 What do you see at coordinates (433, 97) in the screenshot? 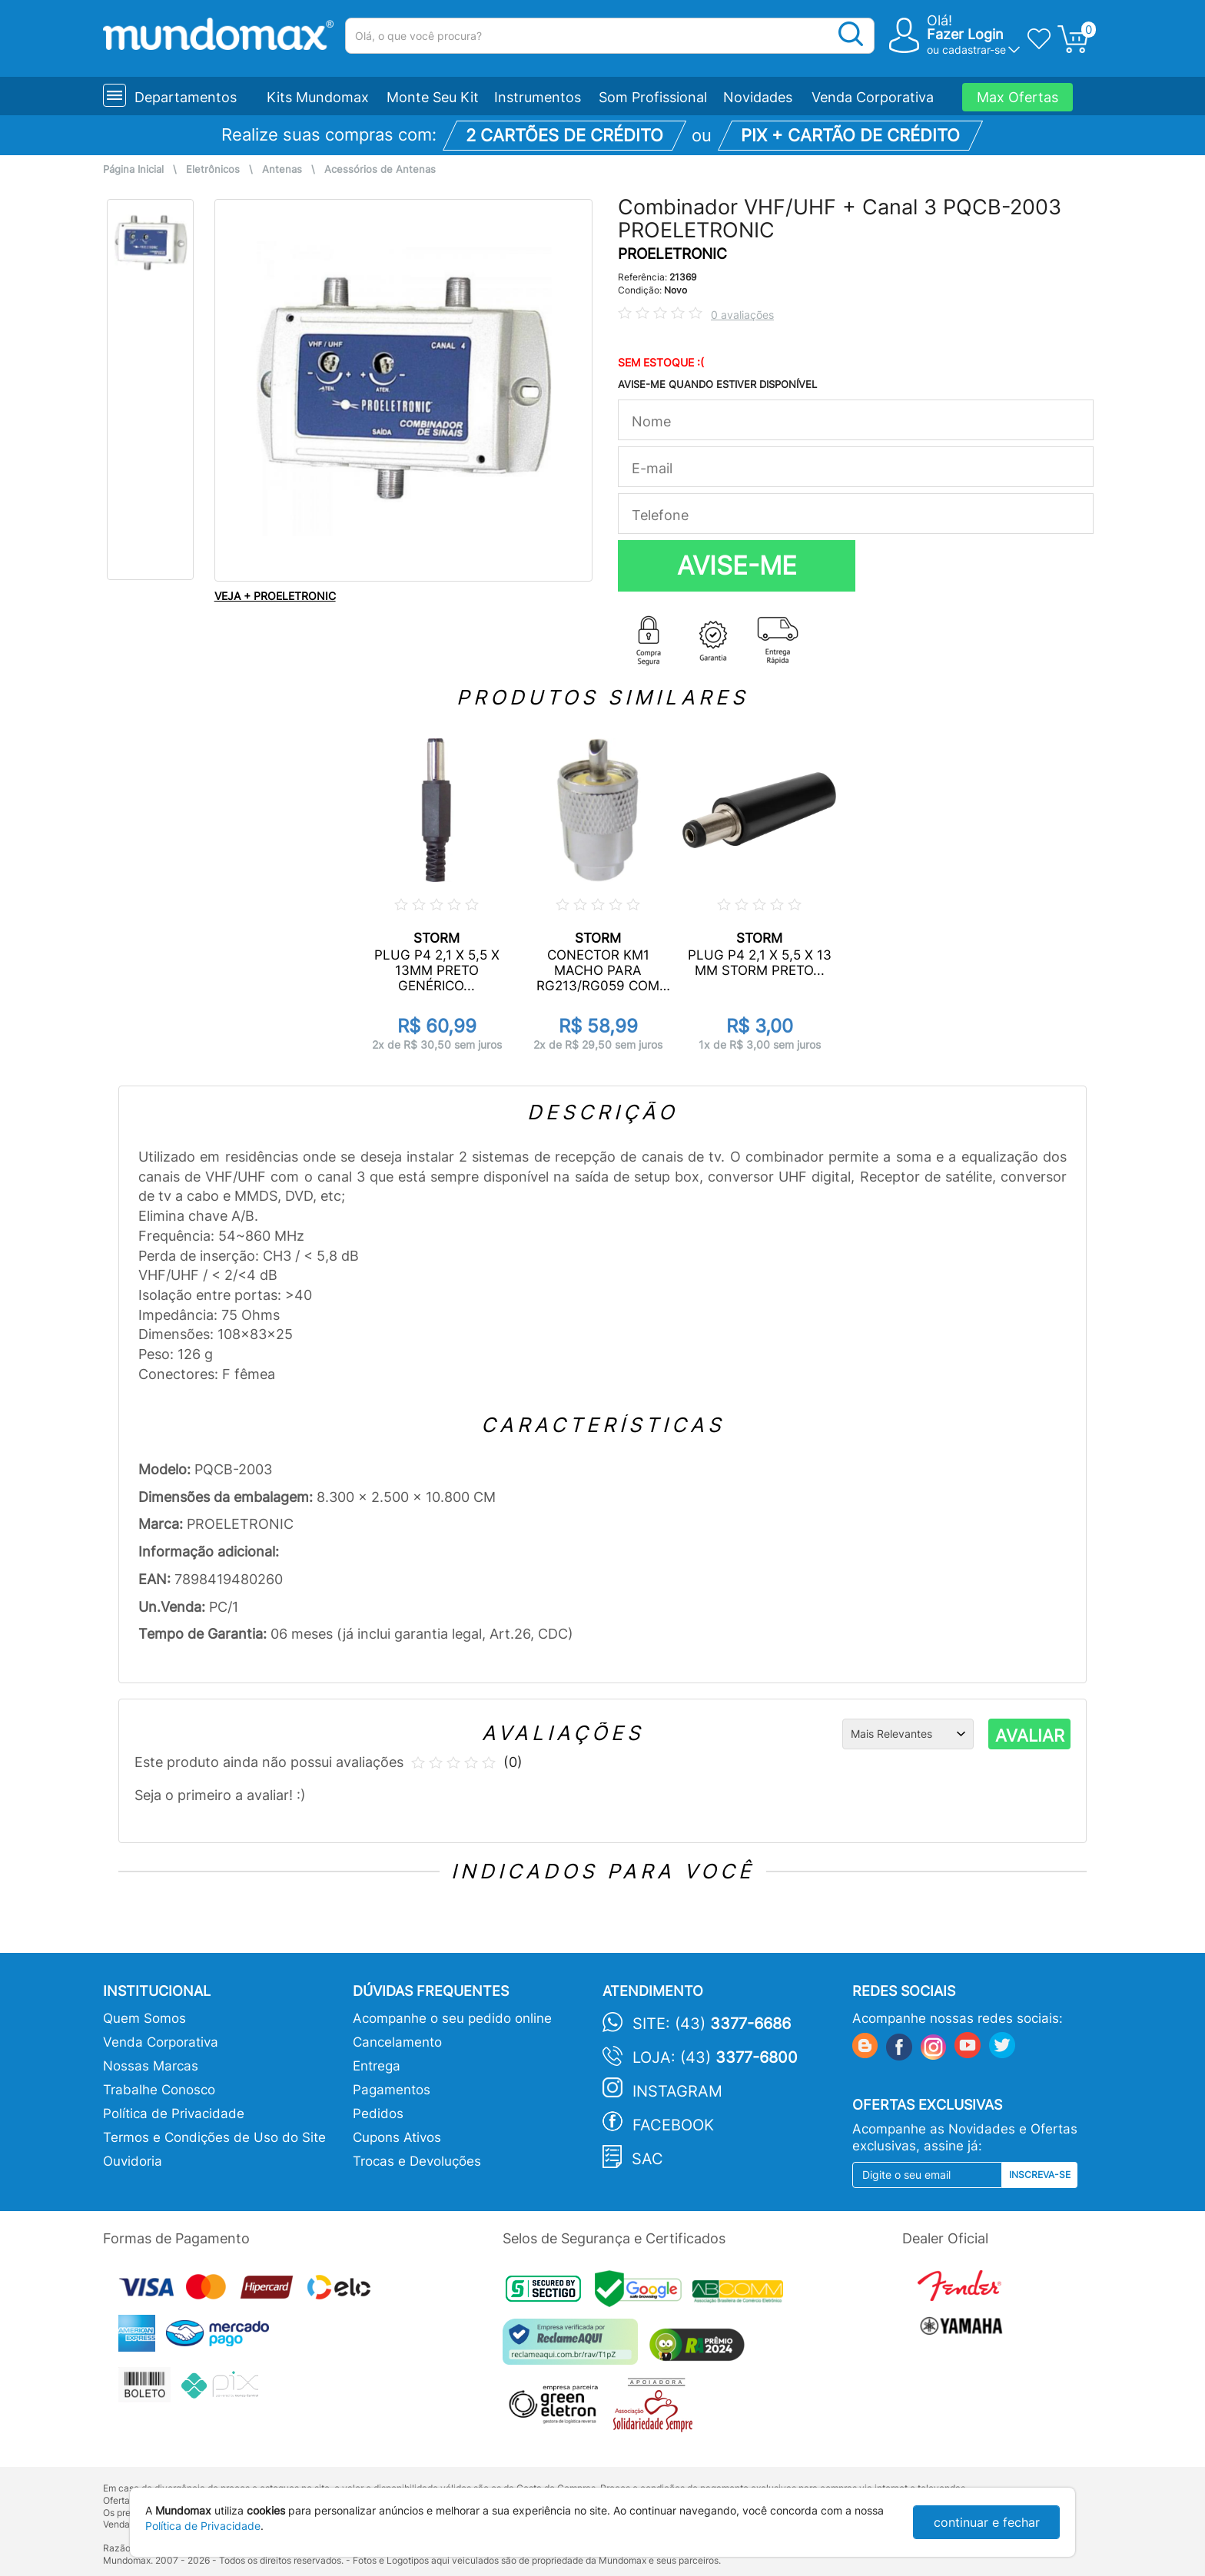
I see `Monte Seu Kit` at bounding box center [433, 97].